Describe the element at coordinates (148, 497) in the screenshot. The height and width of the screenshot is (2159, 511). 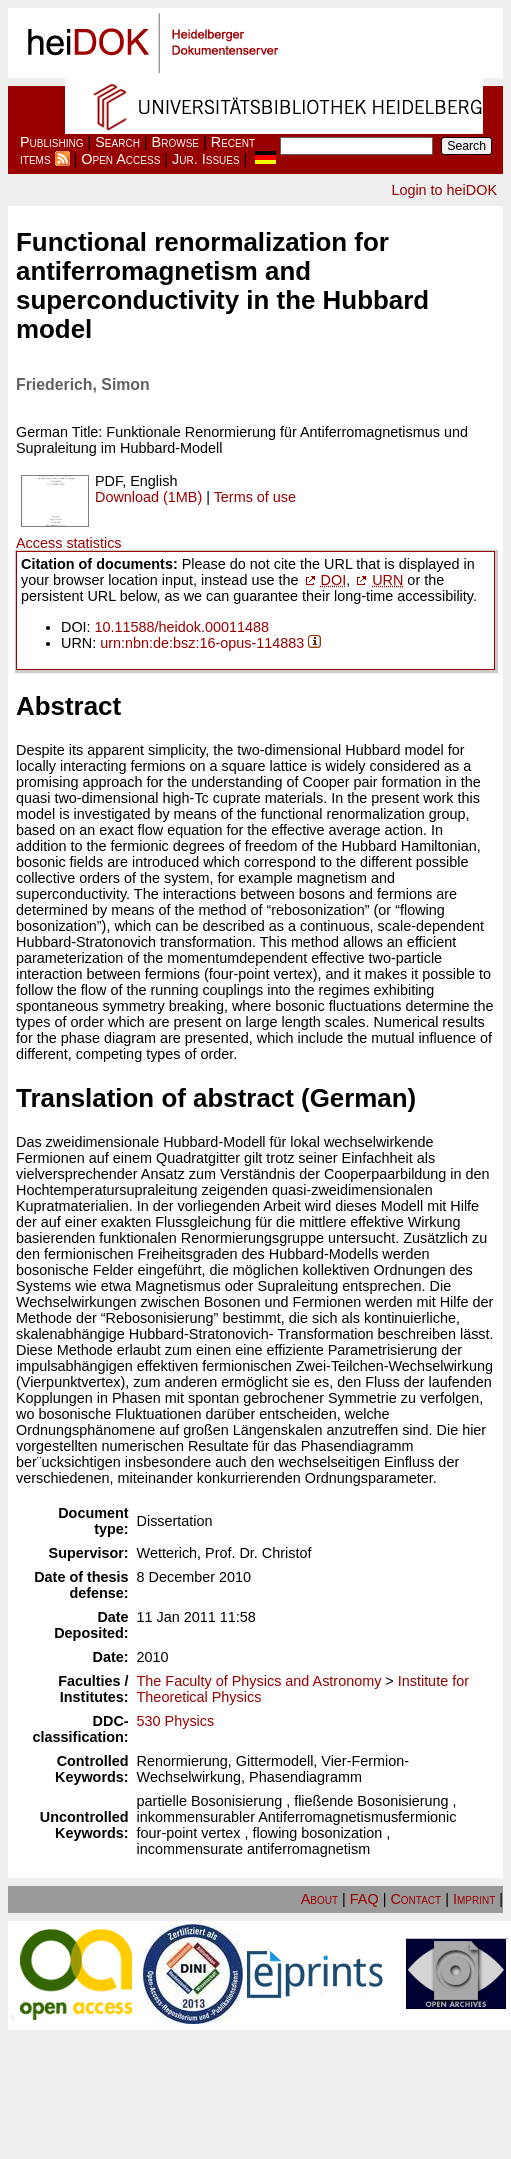
I see `Download (1MB)` at that location.